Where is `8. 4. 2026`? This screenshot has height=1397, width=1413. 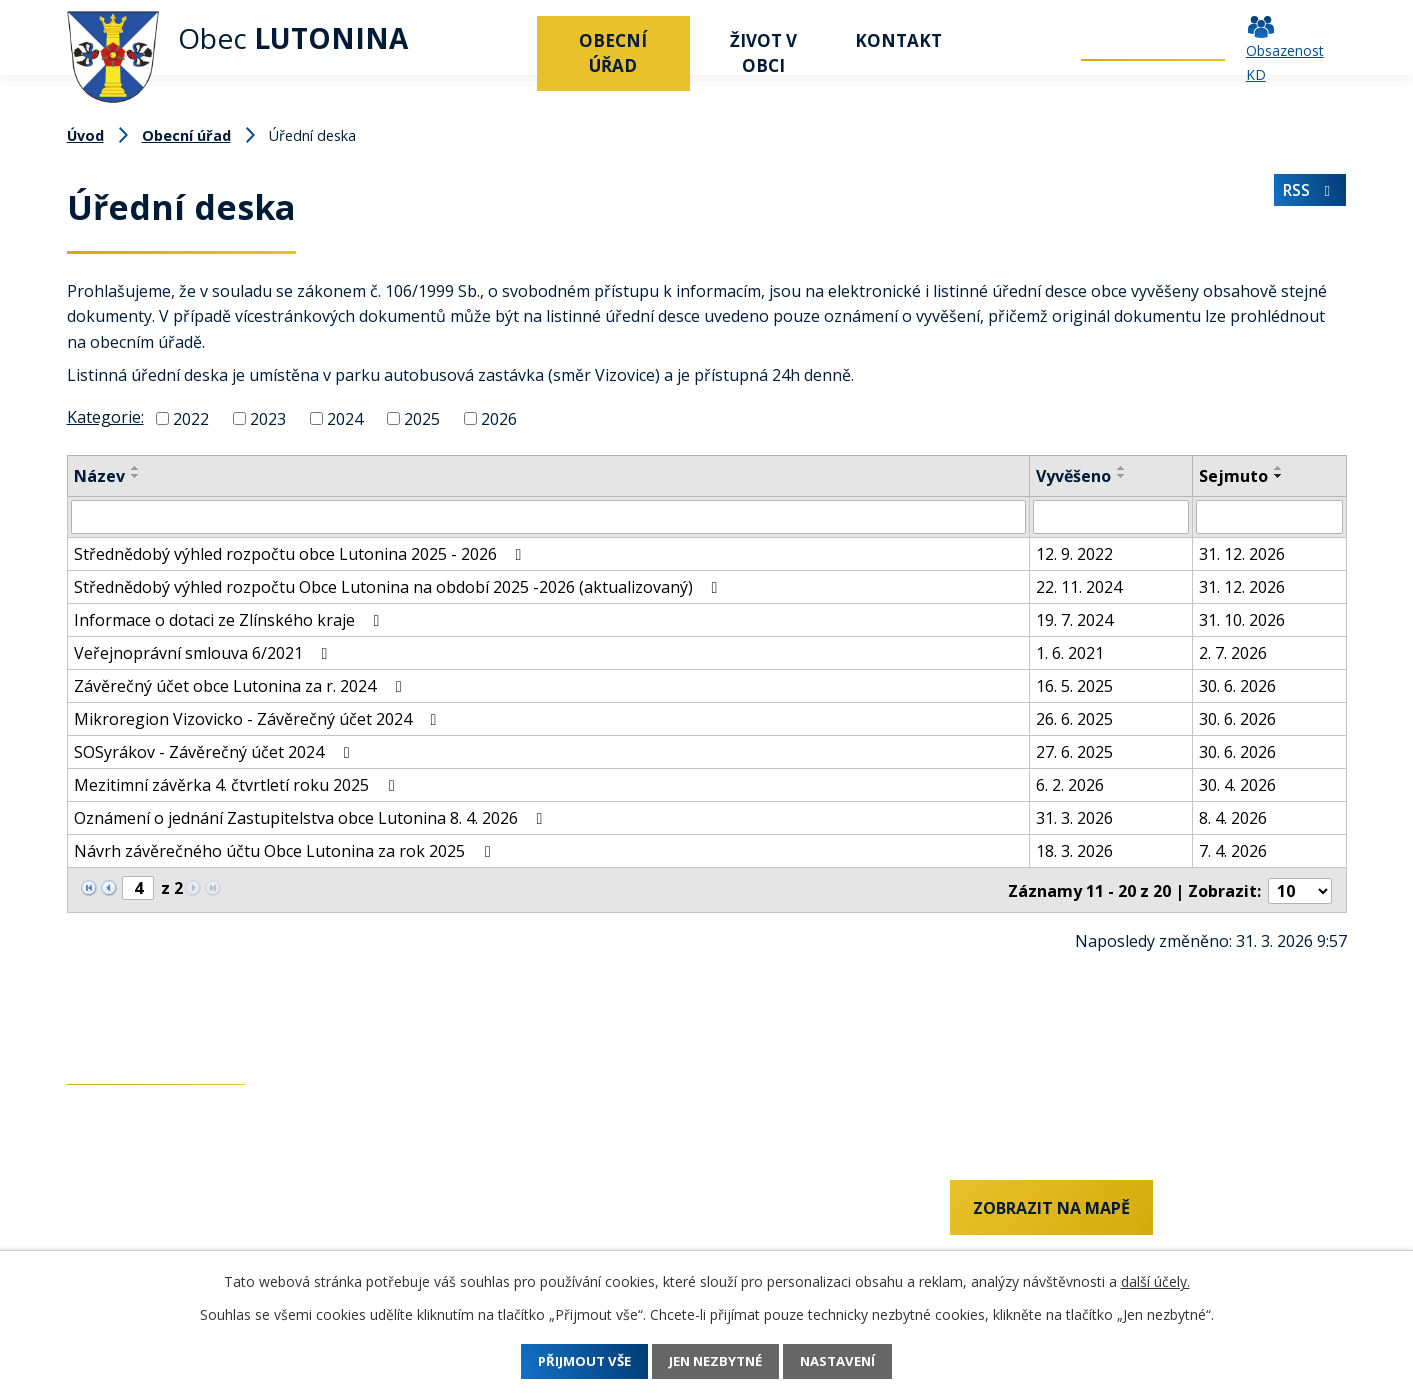 8. 4. 2026 is located at coordinates (1233, 818).